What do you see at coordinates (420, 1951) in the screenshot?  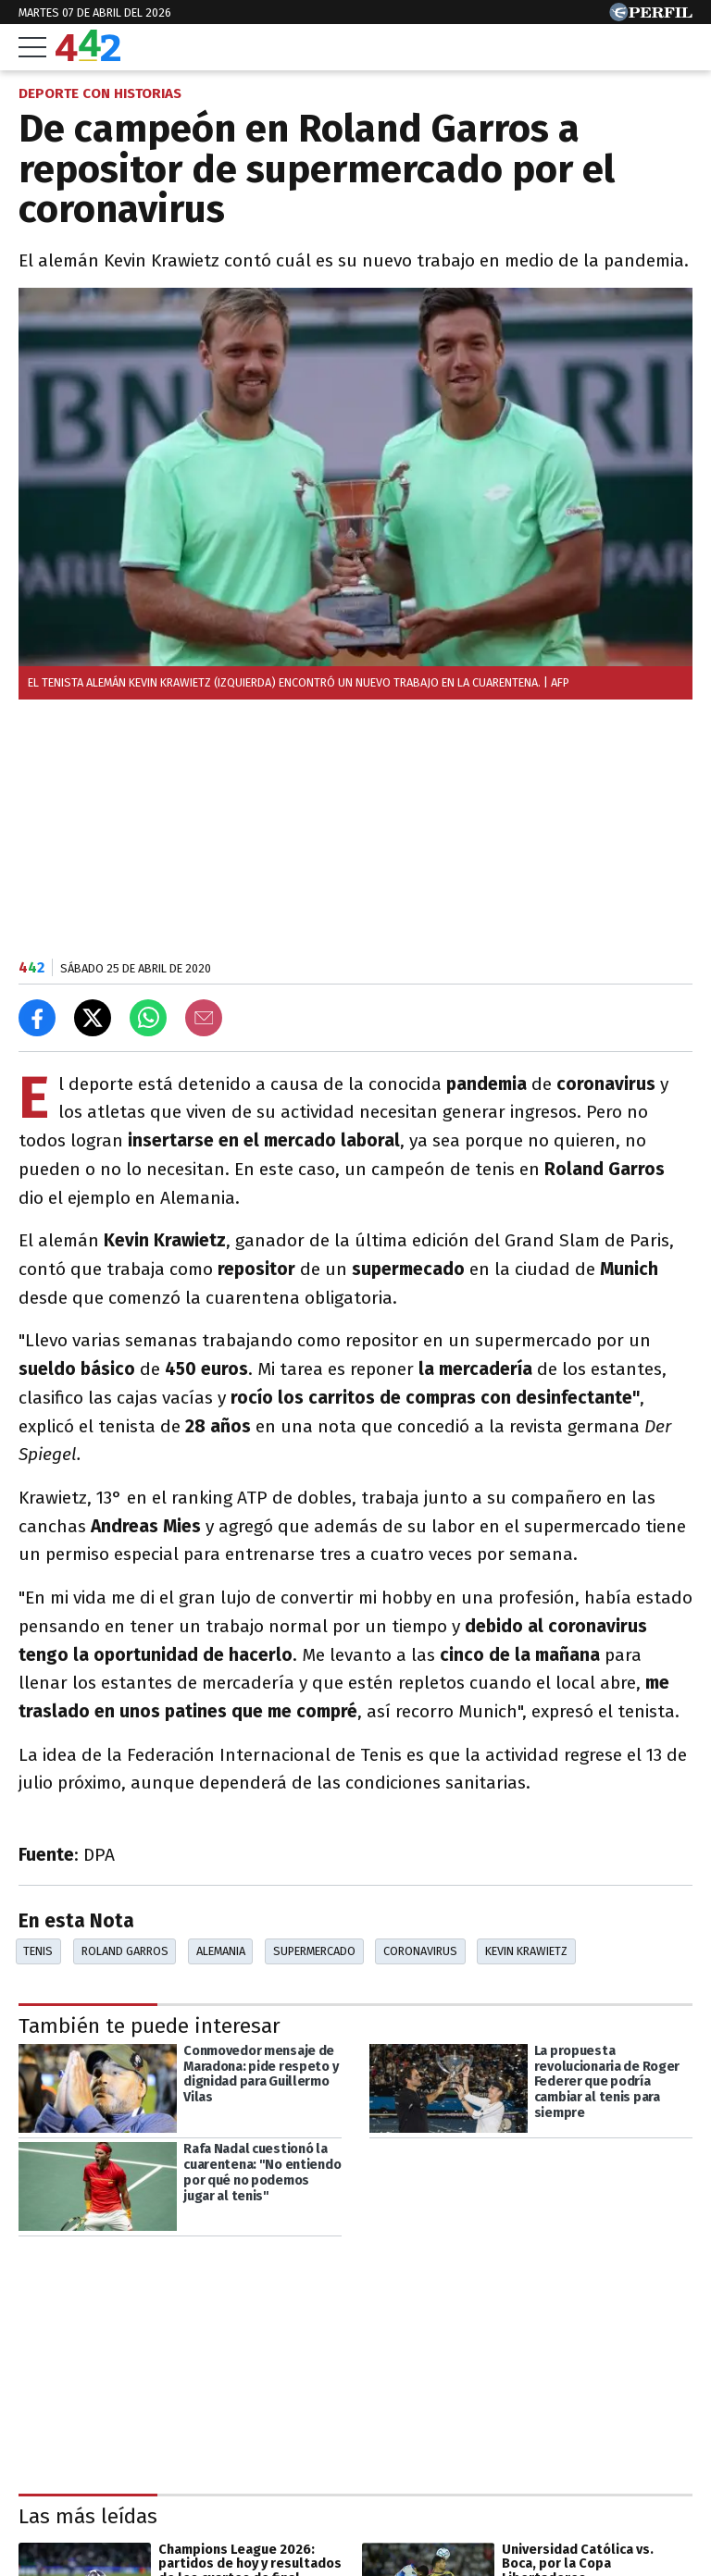 I see `Coronavirus` at bounding box center [420, 1951].